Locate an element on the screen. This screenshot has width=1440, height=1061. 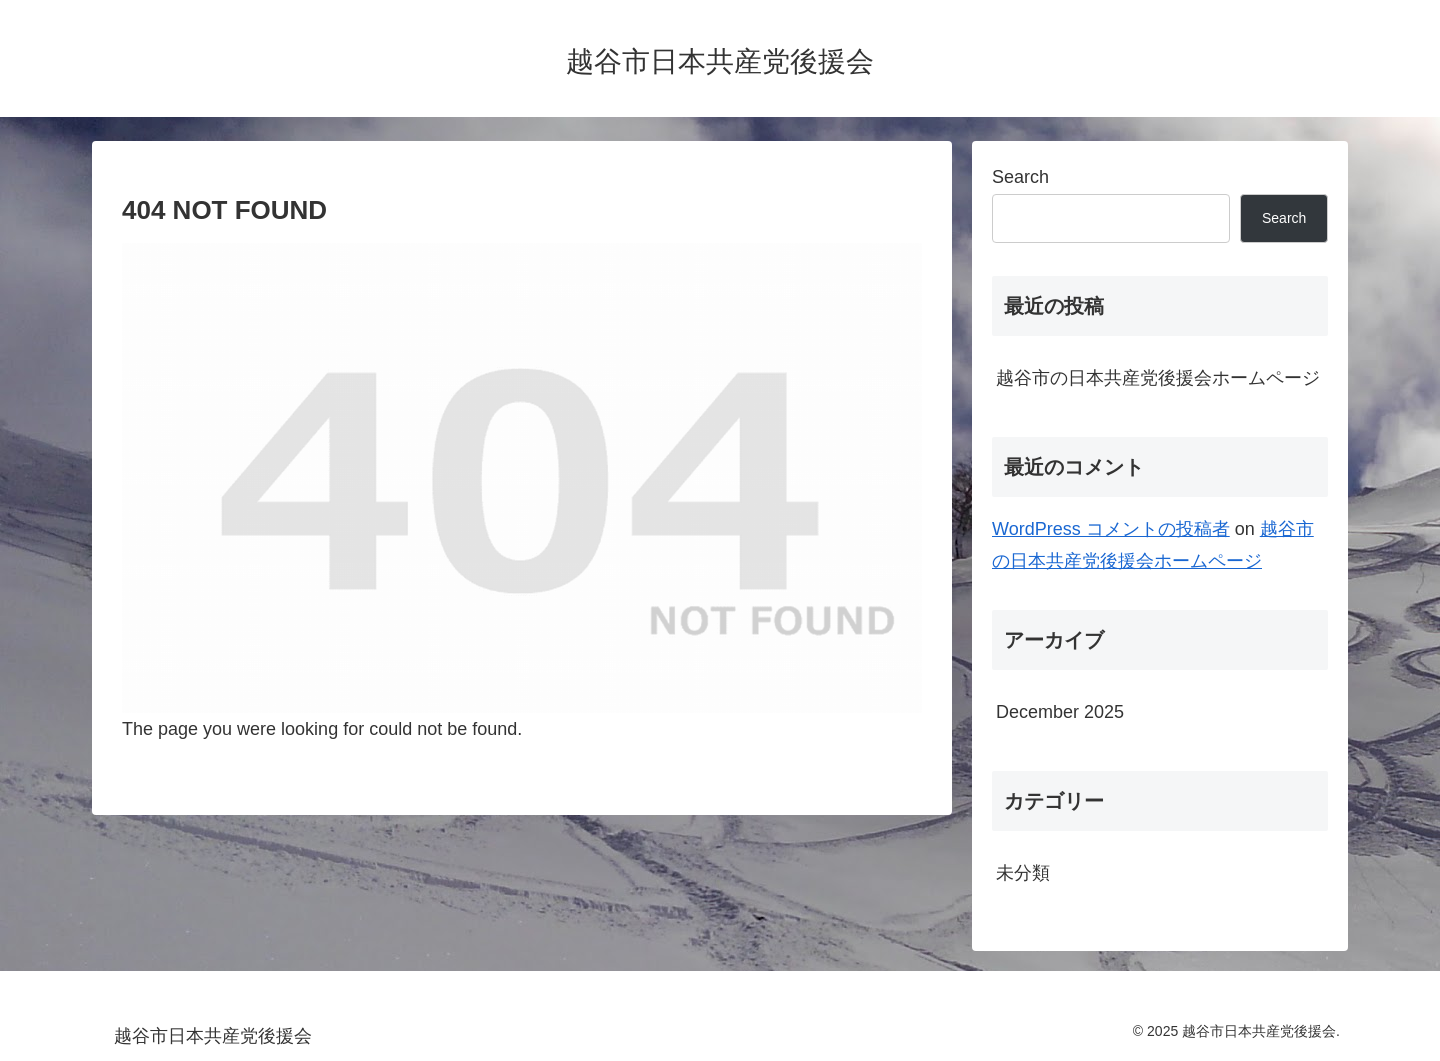
越谷市の日本共産党後援会ホームページ is located at coordinates (1158, 378).